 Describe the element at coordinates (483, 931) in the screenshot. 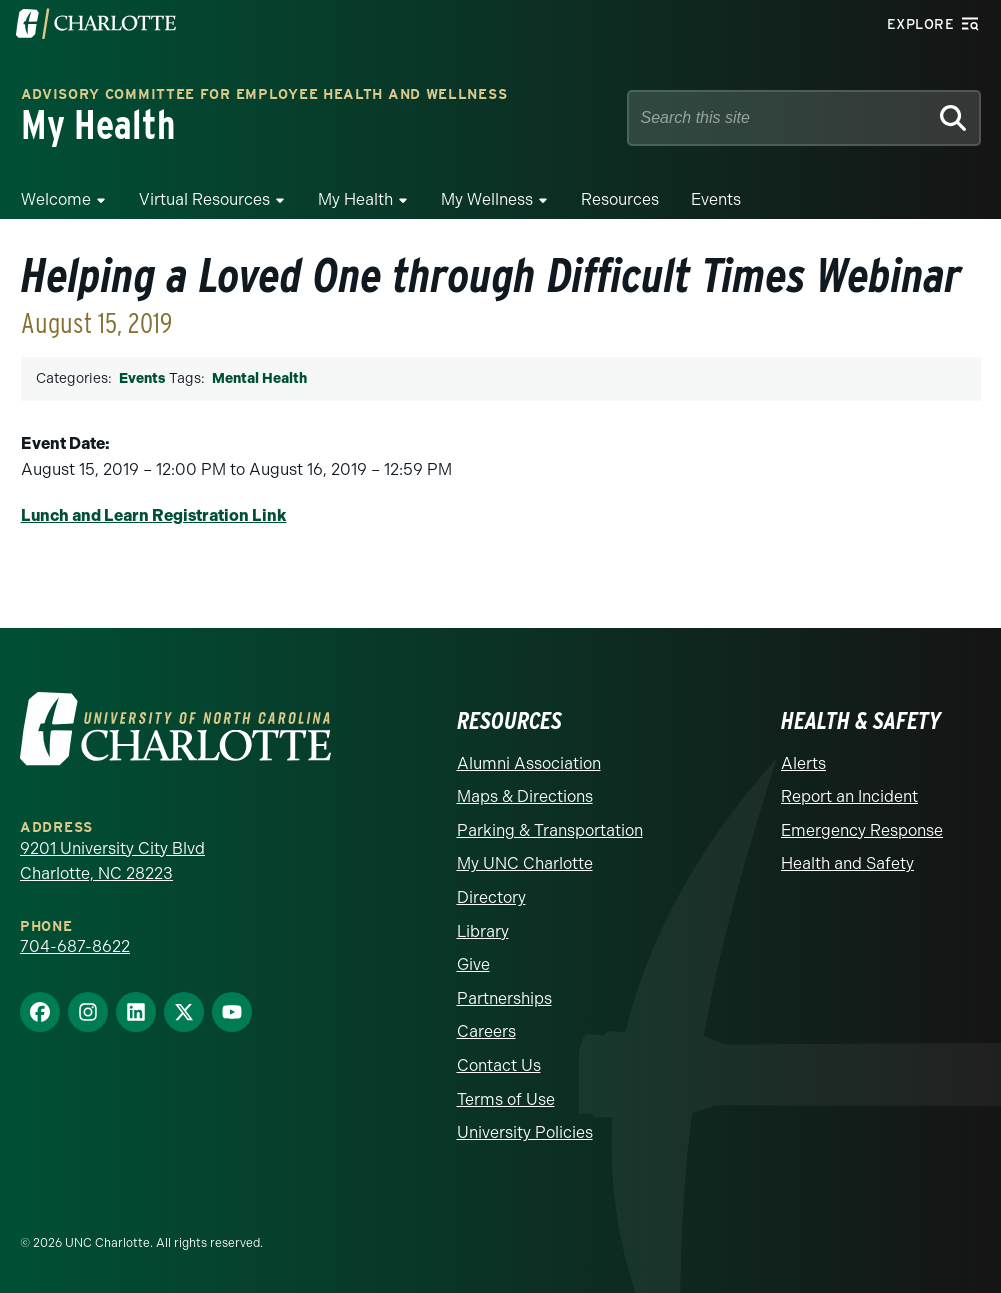

I see `Library` at that location.